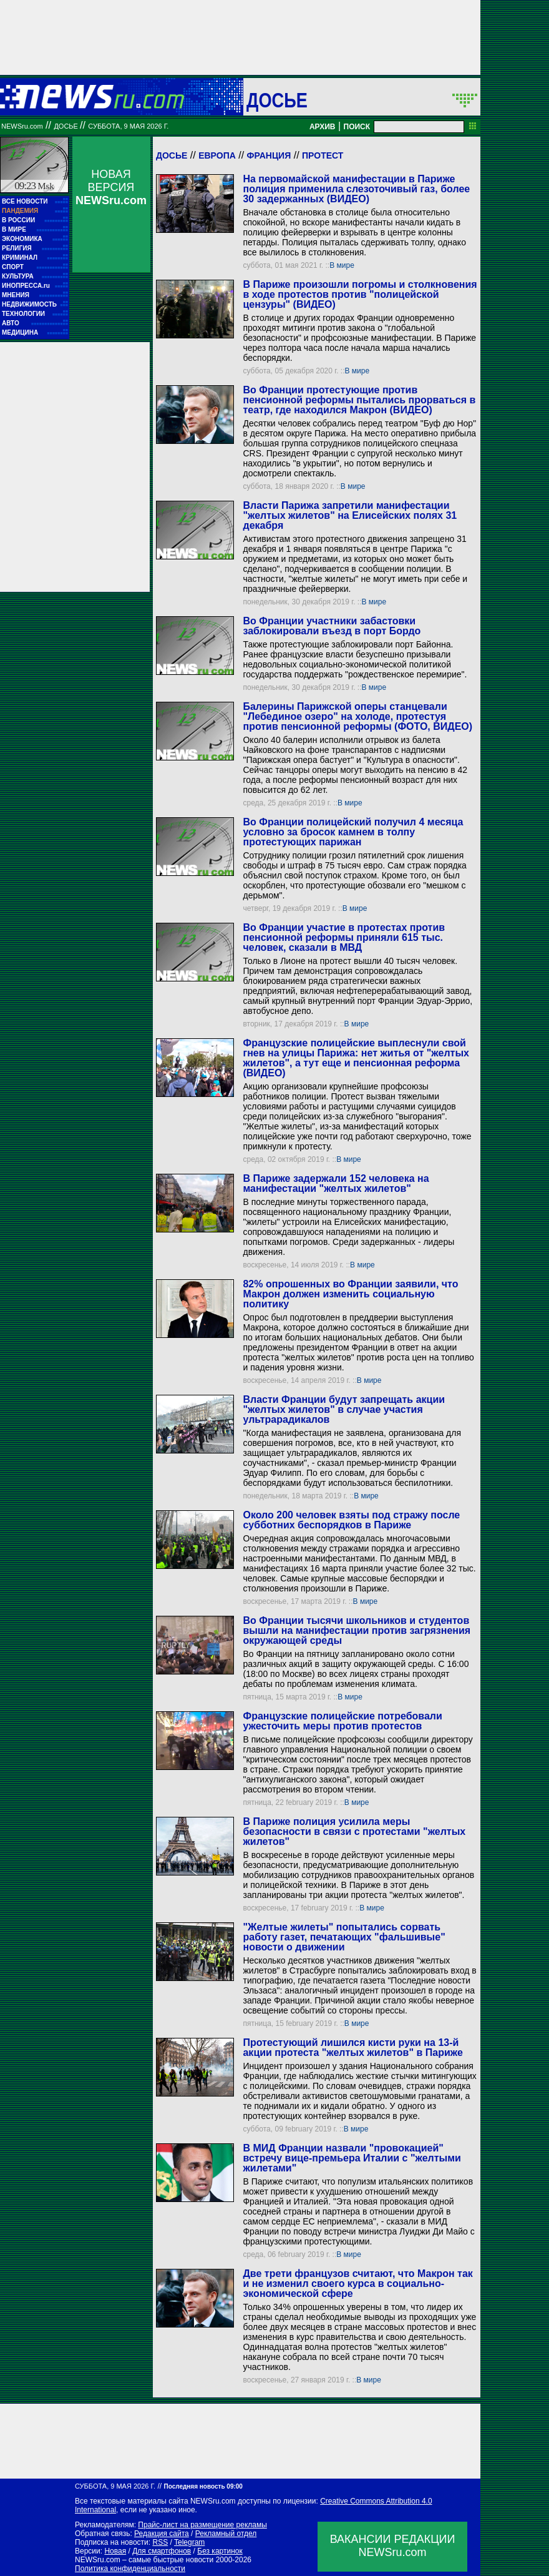 The height and width of the screenshot is (2576, 549). I want to click on На первомайской манифестации в Париже полиция применила слезоточивый газ, более 30 задержанных (ВИДЕО), so click(356, 189).